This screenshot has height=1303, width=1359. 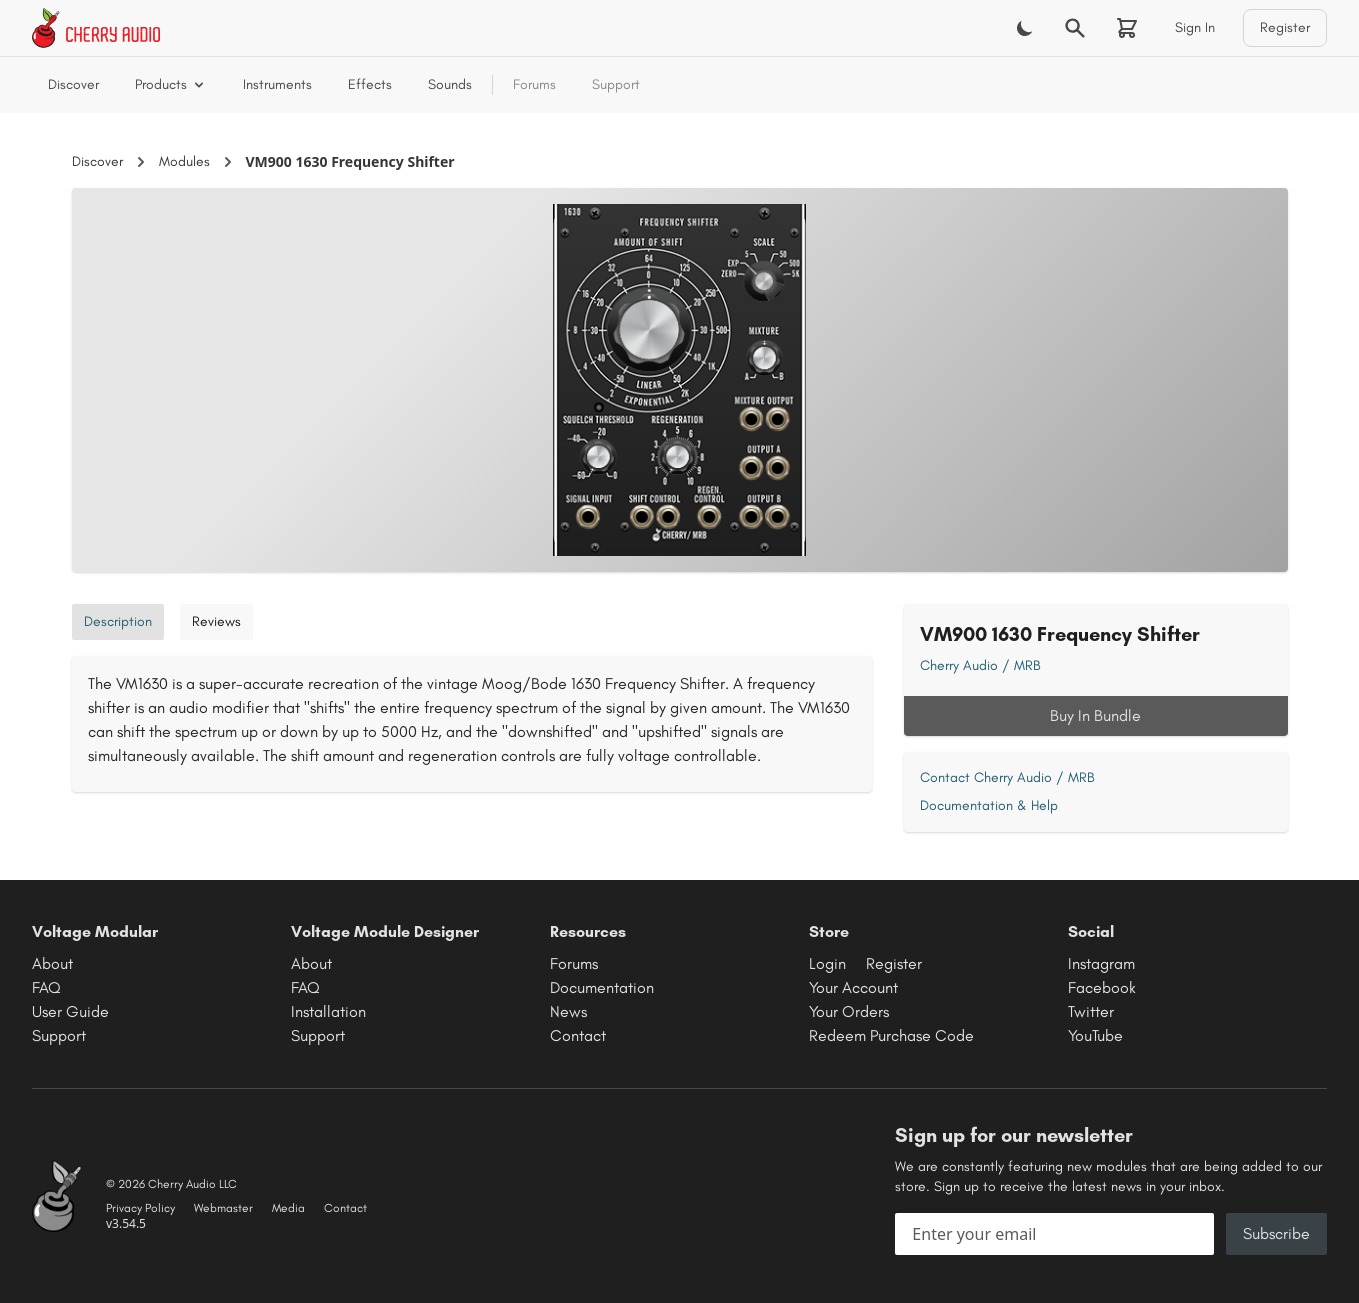 What do you see at coordinates (288, 1208) in the screenshot?
I see `Media` at bounding box center [288, 1208].